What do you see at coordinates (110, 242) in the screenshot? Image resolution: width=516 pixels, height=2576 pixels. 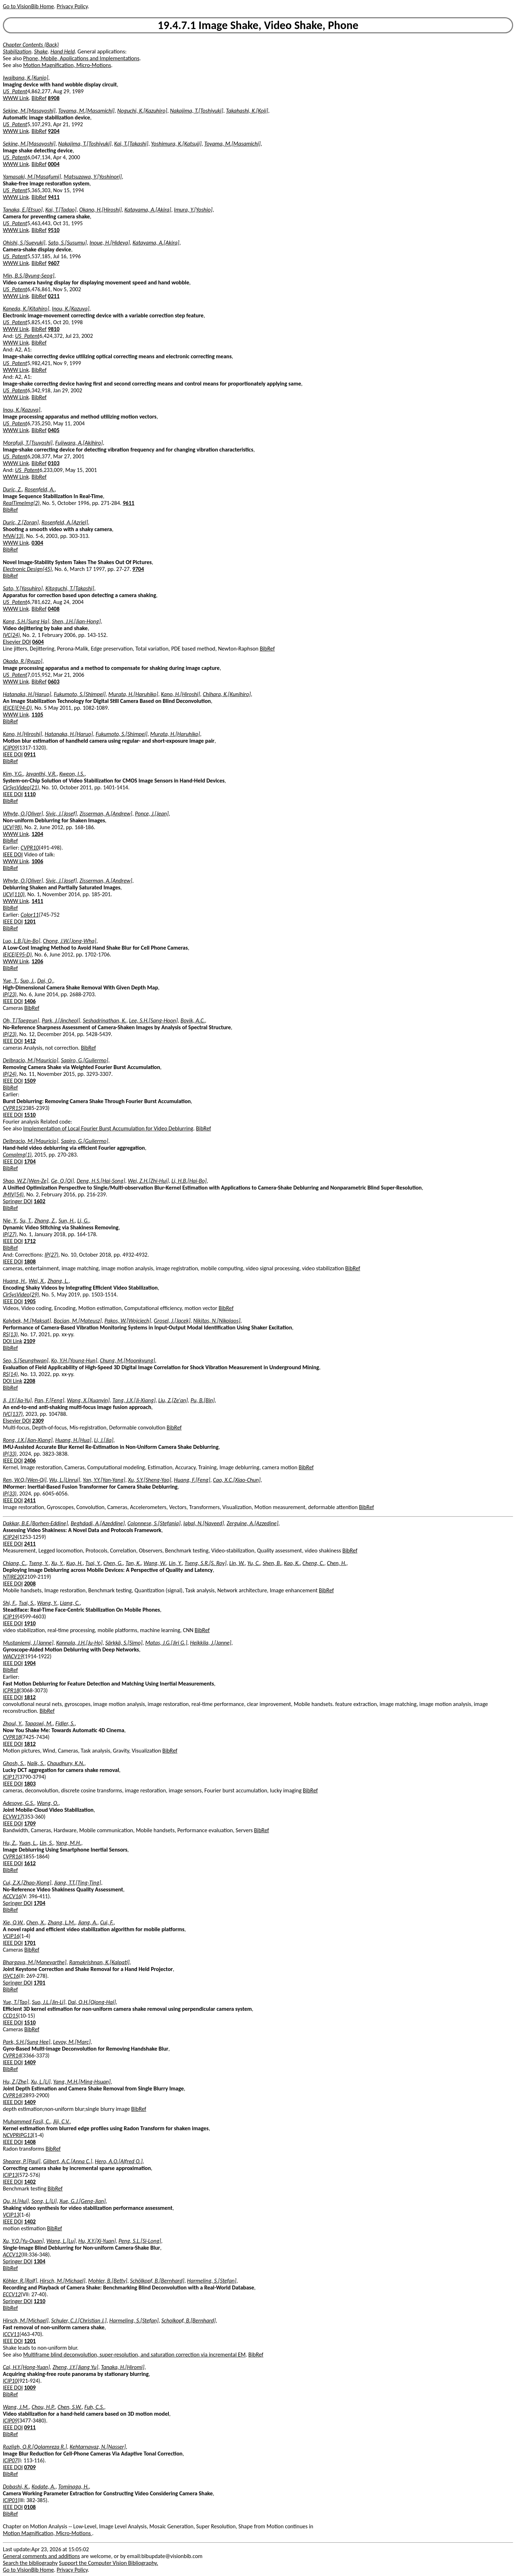 I see `Inoue, H.[Hideya]` at bounding box center [110, 242].